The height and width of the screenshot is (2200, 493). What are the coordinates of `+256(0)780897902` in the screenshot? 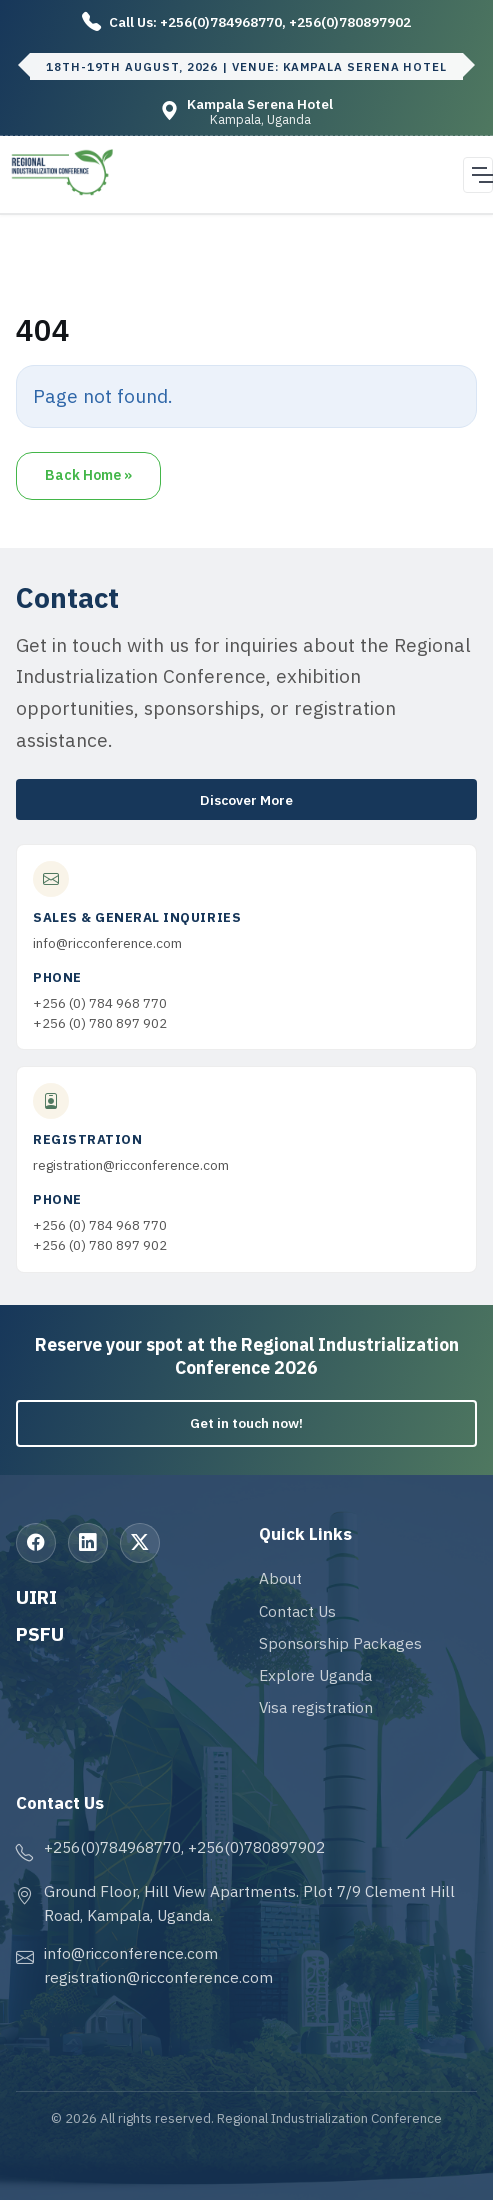 It's located at (350, 22).